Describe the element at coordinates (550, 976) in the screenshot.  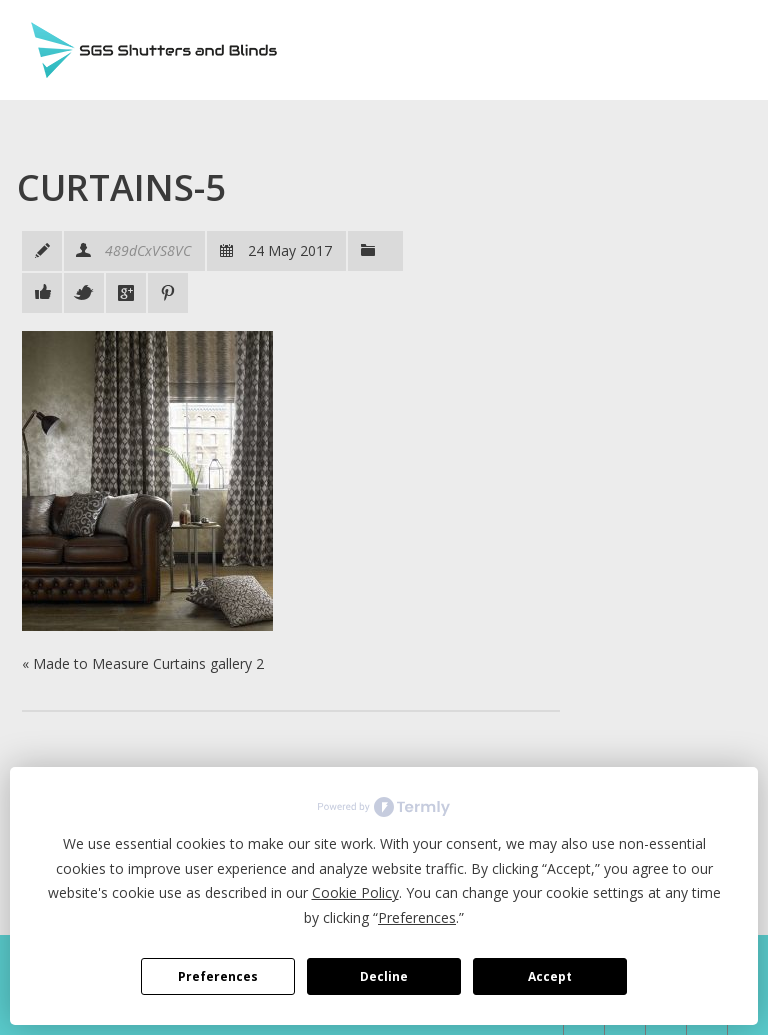
I see `Accept` at that location.